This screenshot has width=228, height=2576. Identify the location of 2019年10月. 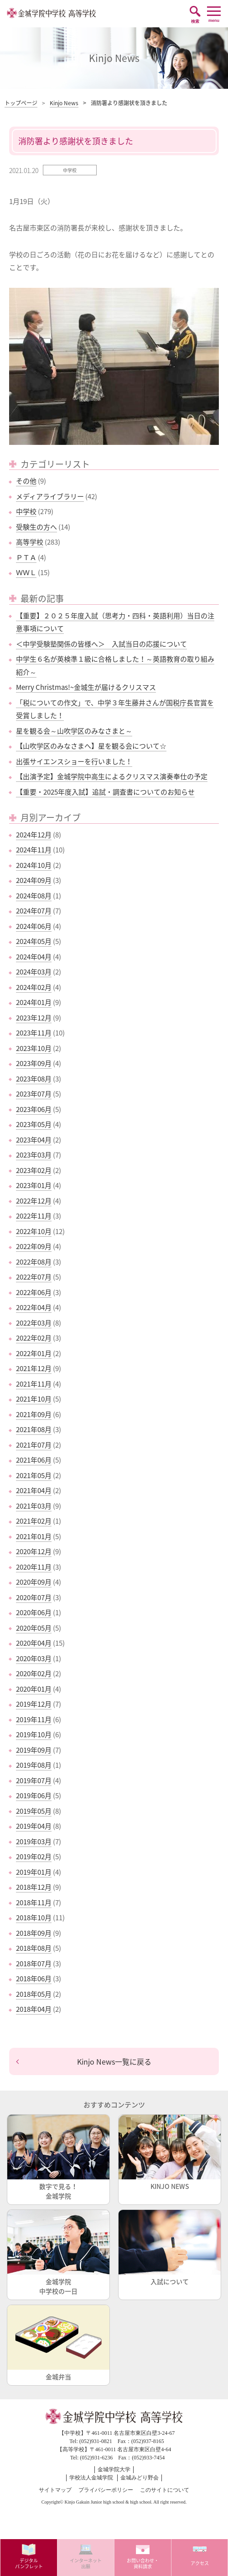
(34, 1734).